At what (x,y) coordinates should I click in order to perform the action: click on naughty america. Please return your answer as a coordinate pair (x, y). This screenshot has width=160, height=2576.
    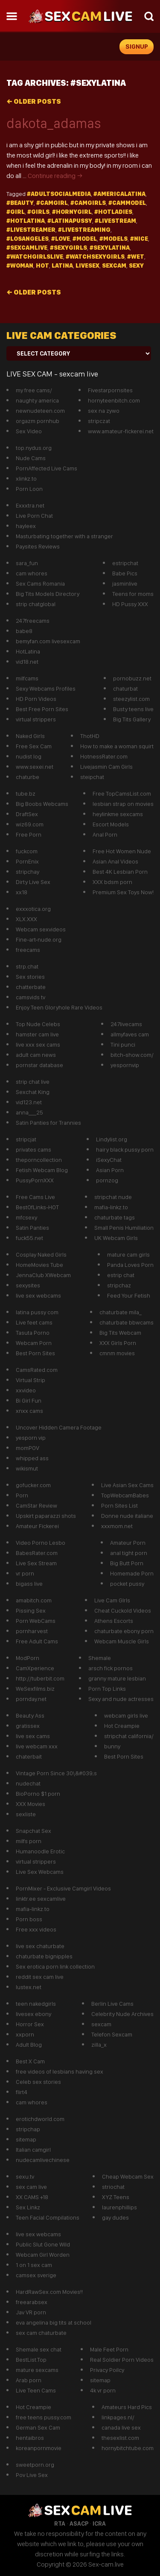
    Looking at the image, I should click on (37, 400).